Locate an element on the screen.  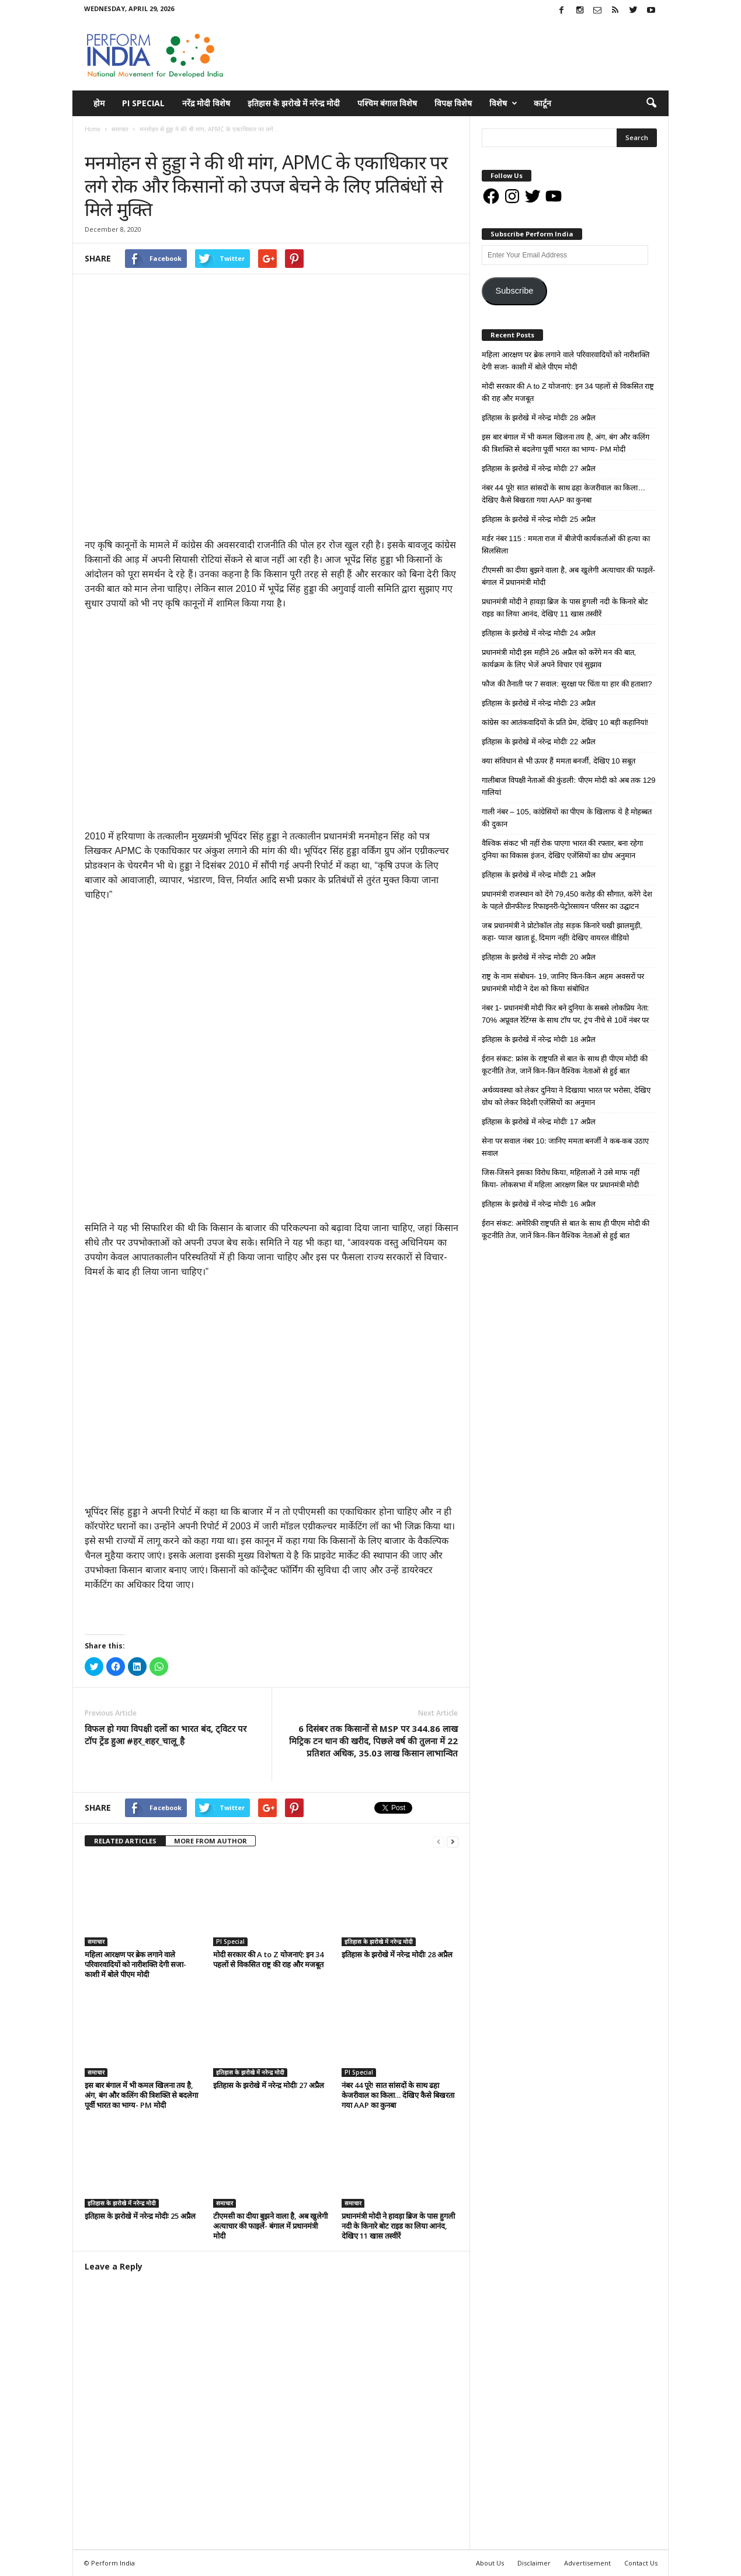
Advertisement is located at coordinates (587, 2562).